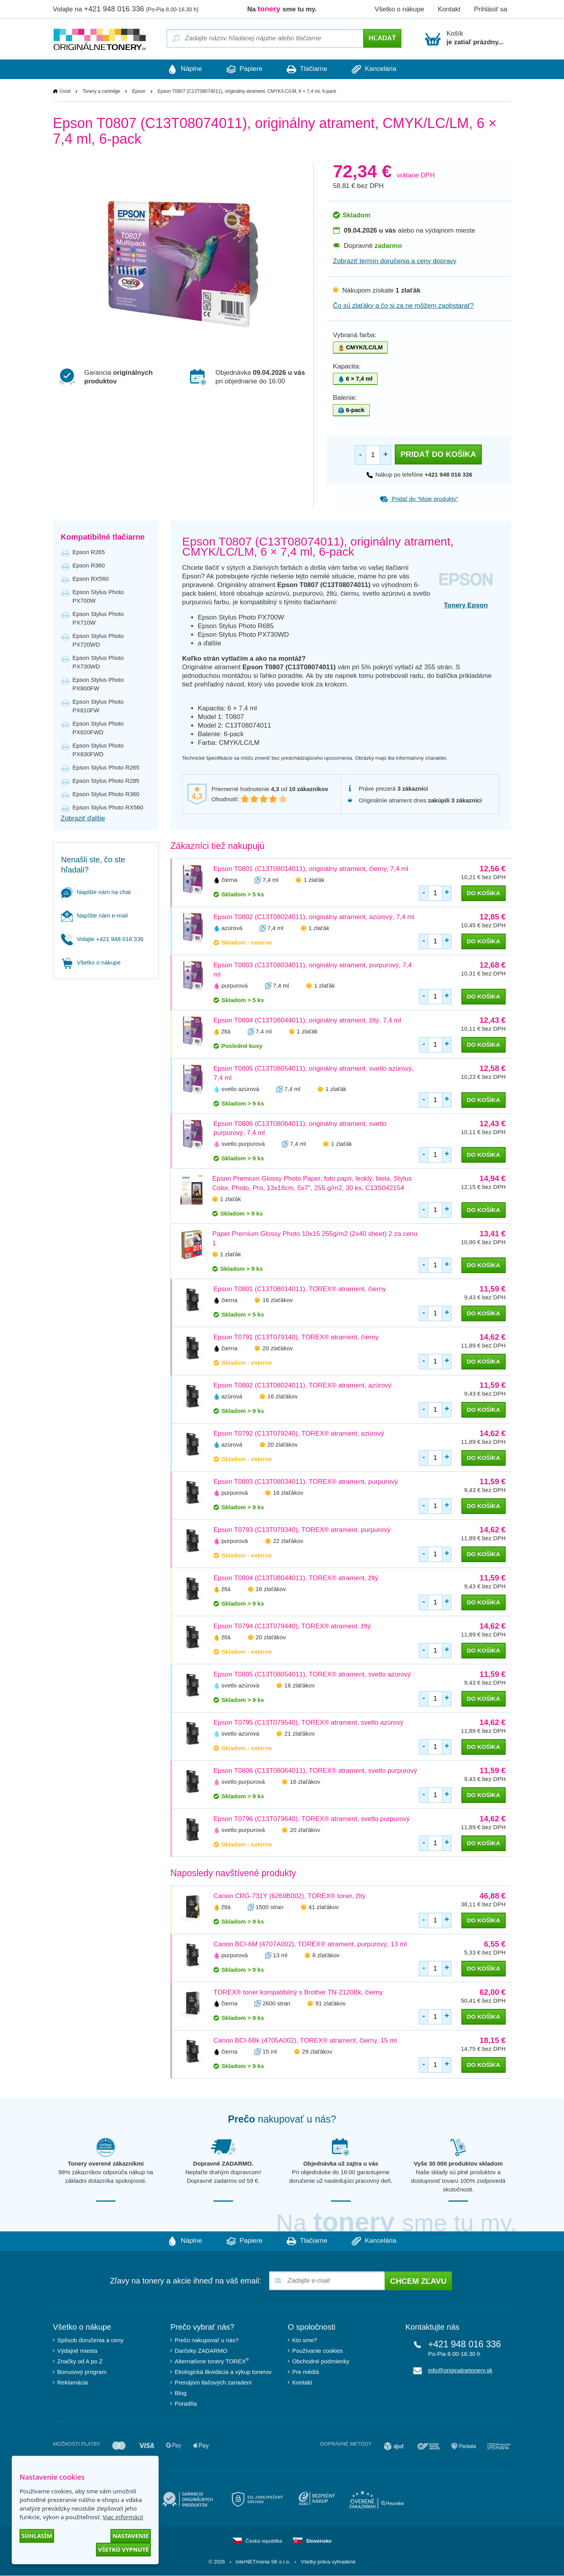  I want to click on Kontakt, so click(449, 9).